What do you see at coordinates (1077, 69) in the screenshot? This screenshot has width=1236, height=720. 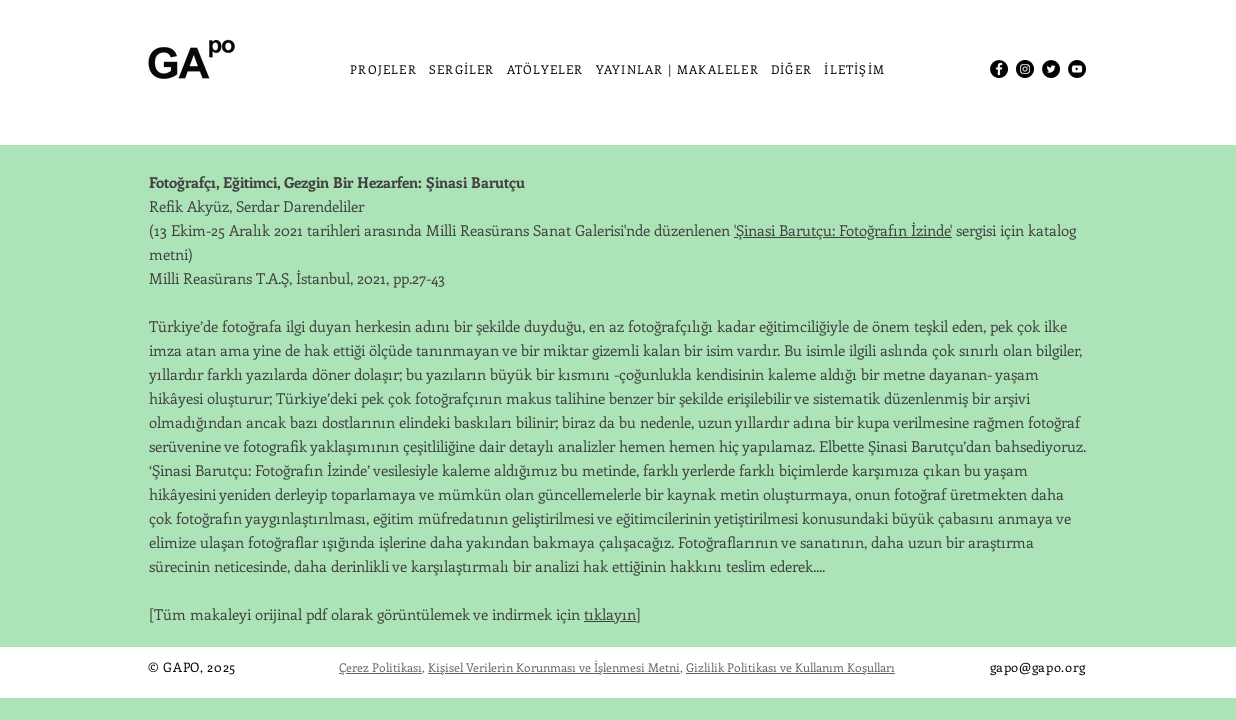 I see `[YouTube]` at bounding box center [1077, 69].